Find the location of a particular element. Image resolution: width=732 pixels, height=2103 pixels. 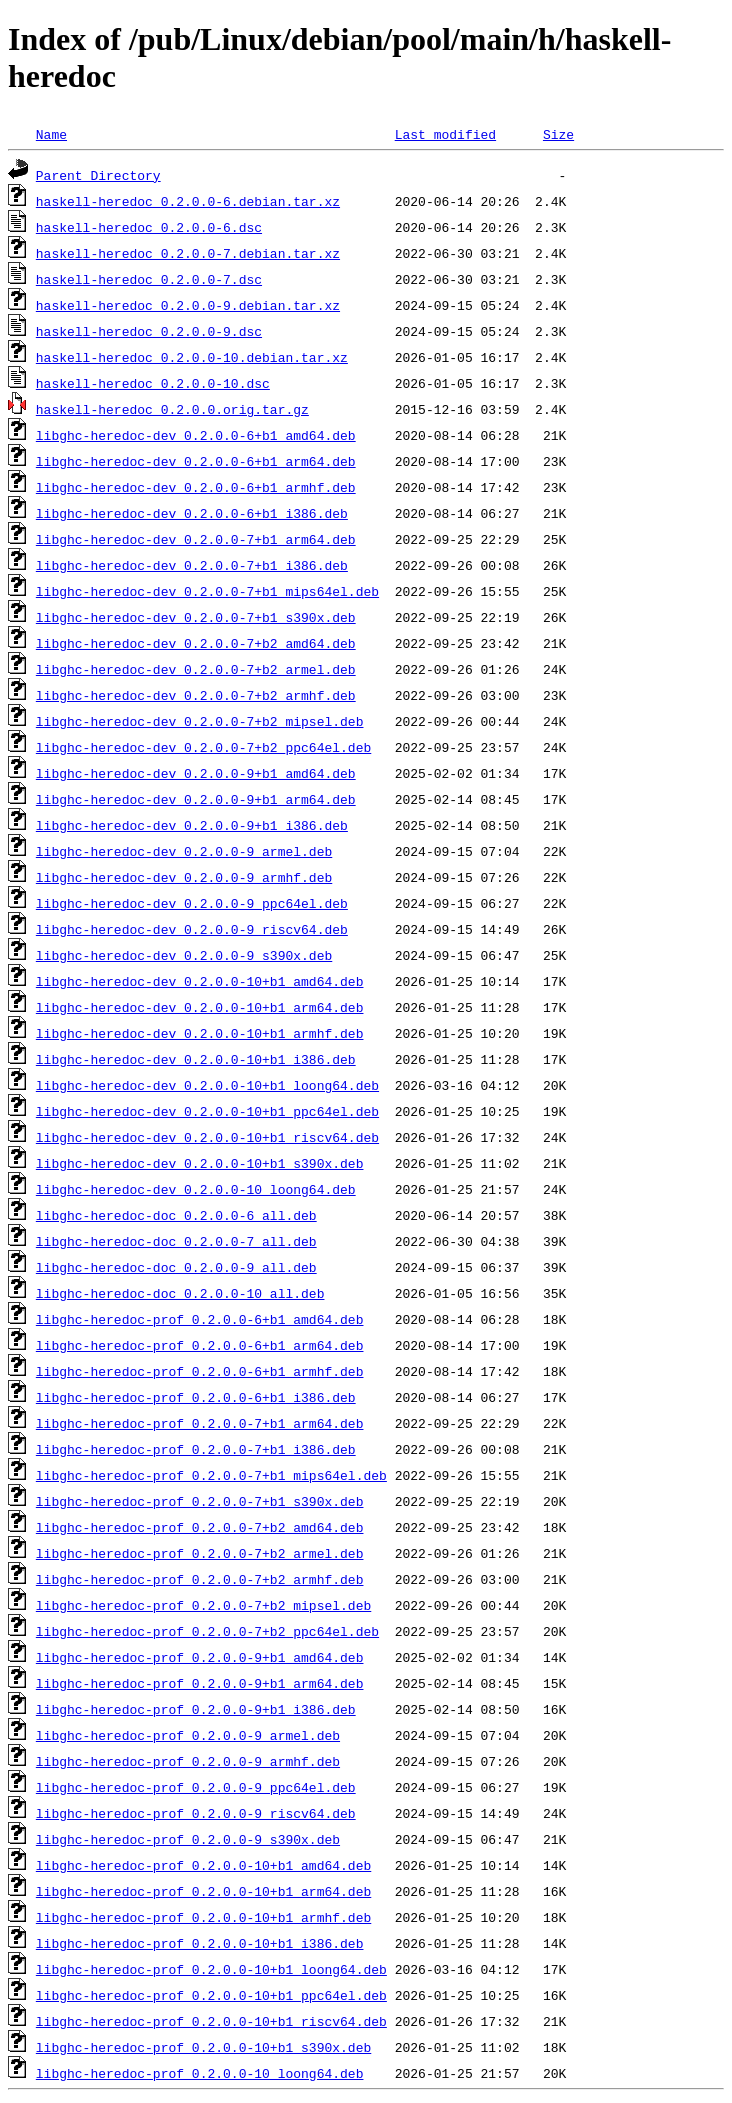

haskell-heredoc_0.2.0.0.orig.tar.gz is located at coordinates (172, 409).